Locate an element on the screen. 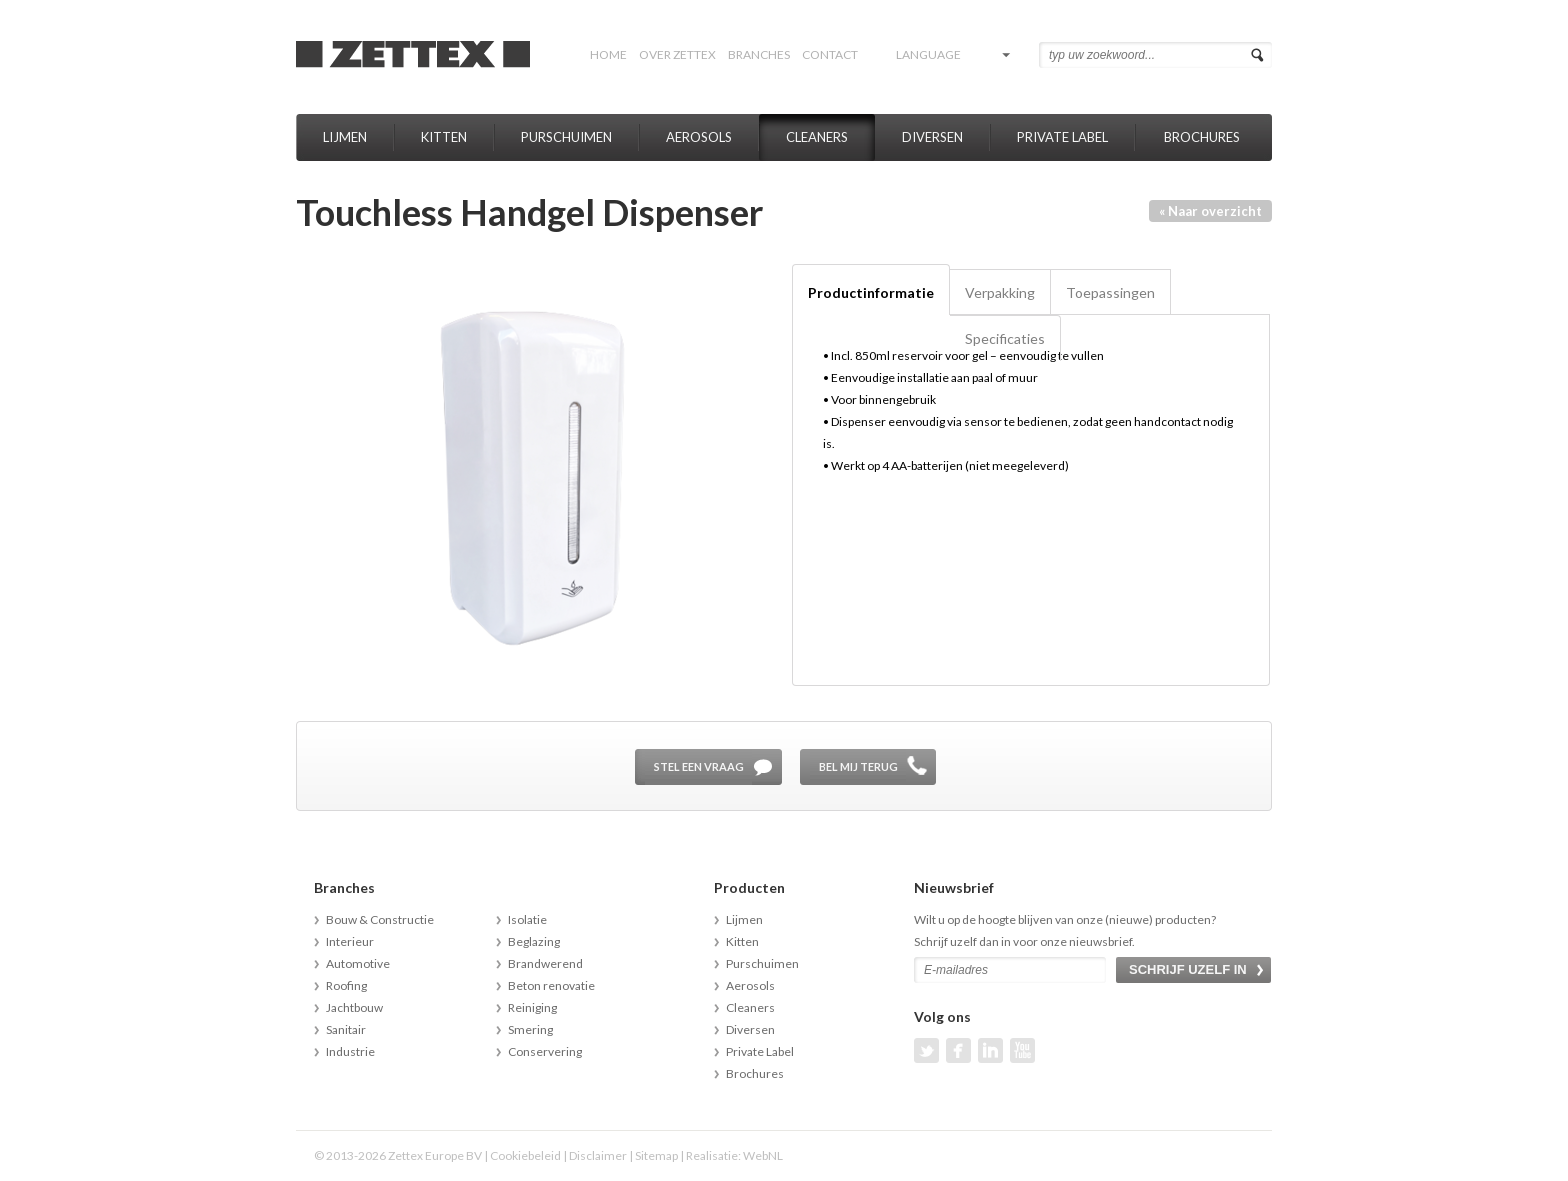 The height and width of the screenshot is (1181, 1568). Beton renovatie is located at coordinates (551, 985).